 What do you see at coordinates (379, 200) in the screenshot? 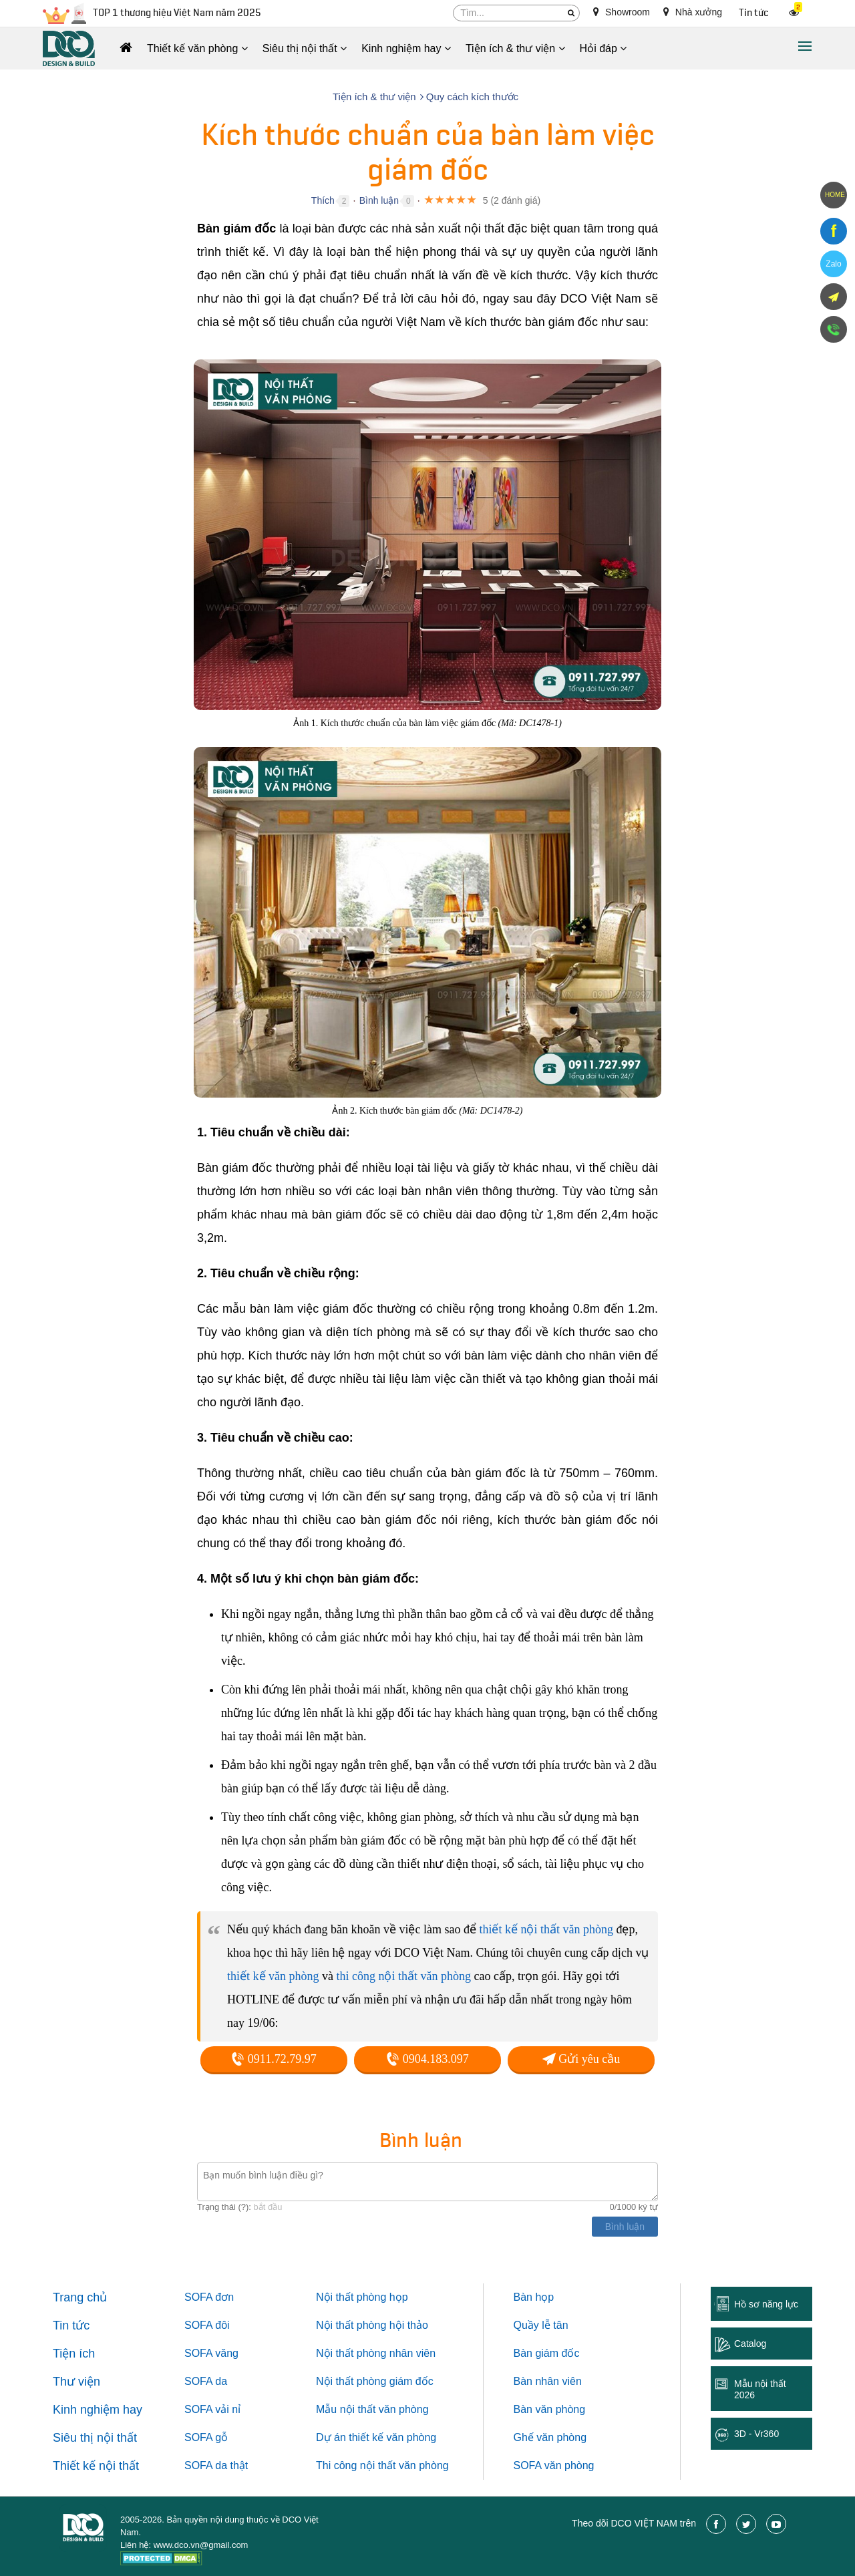
I see `Bình luận` at bounding box center [379, 200].